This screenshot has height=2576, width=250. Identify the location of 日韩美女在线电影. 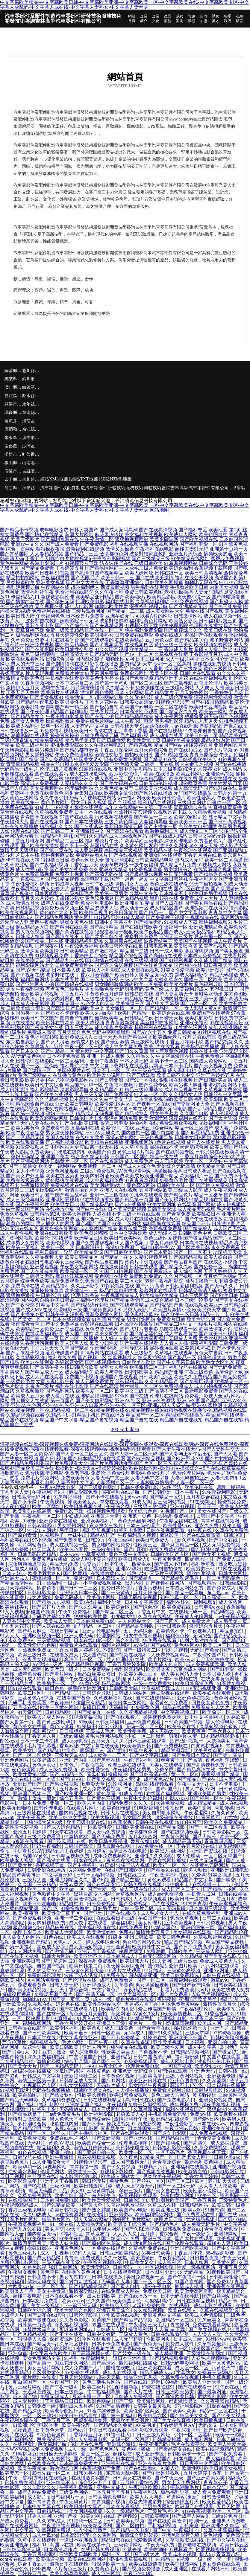
(132, 2477).